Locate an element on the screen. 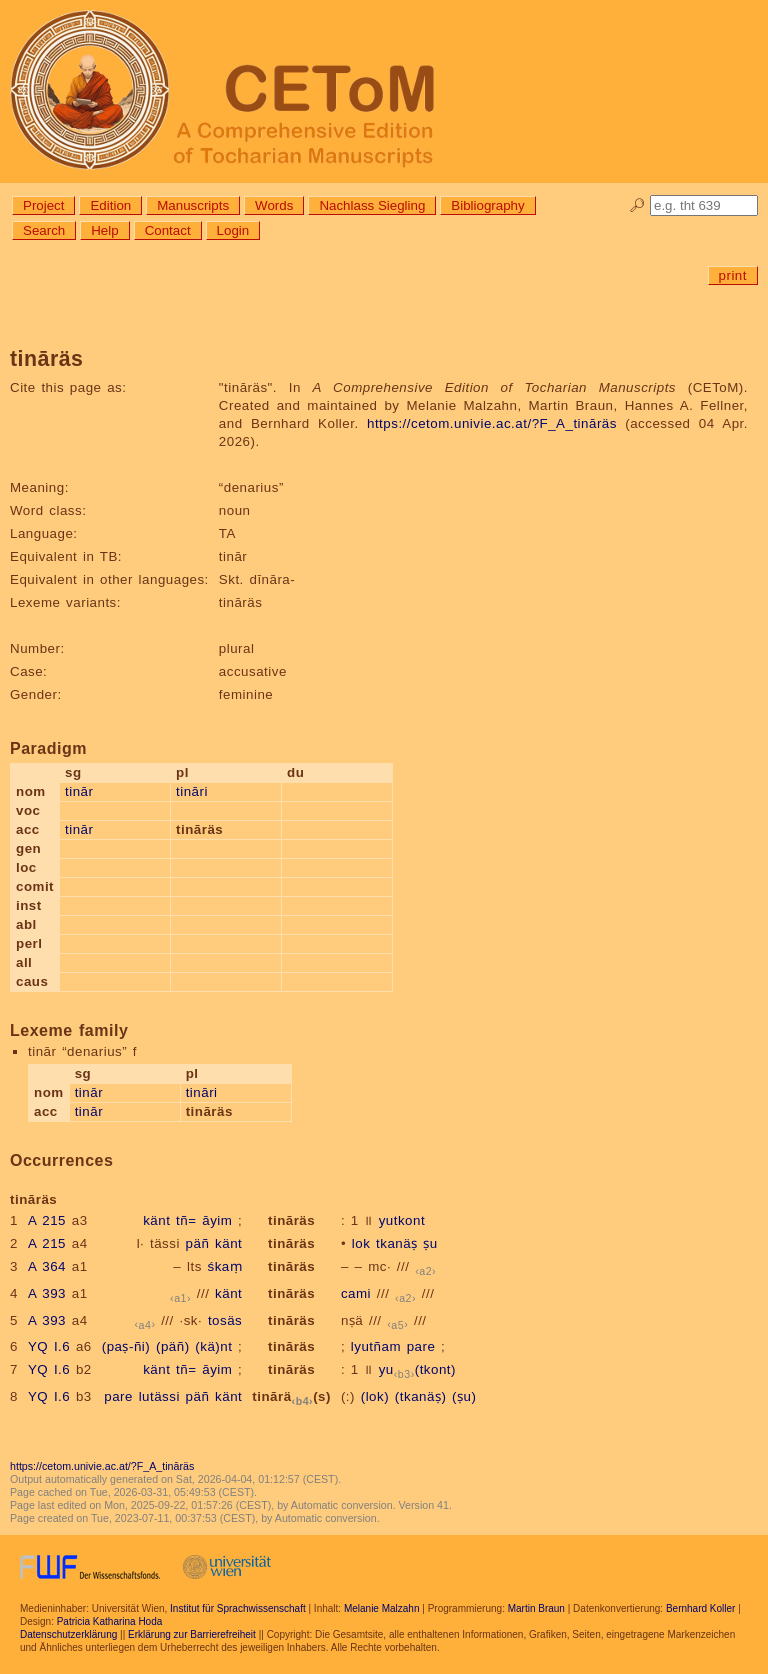 This screenshot has width=768, height=1674. päñ is located at coordinates (198, 1243).